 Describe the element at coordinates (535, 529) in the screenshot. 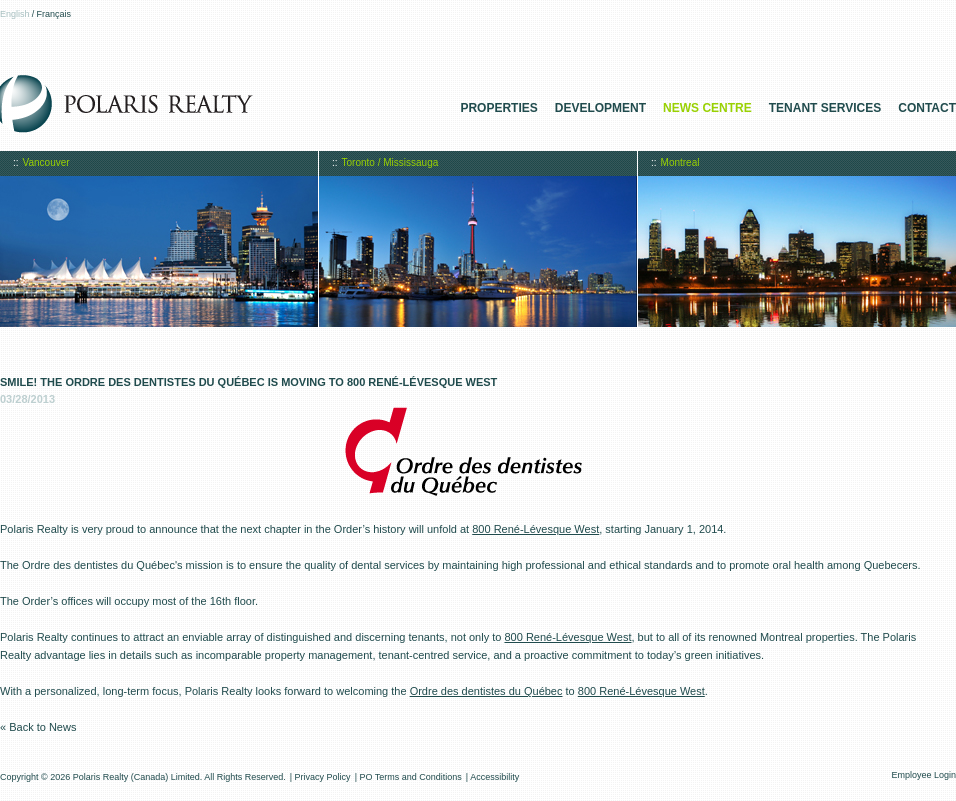

I see `800 René-Lévesque West` at that location.